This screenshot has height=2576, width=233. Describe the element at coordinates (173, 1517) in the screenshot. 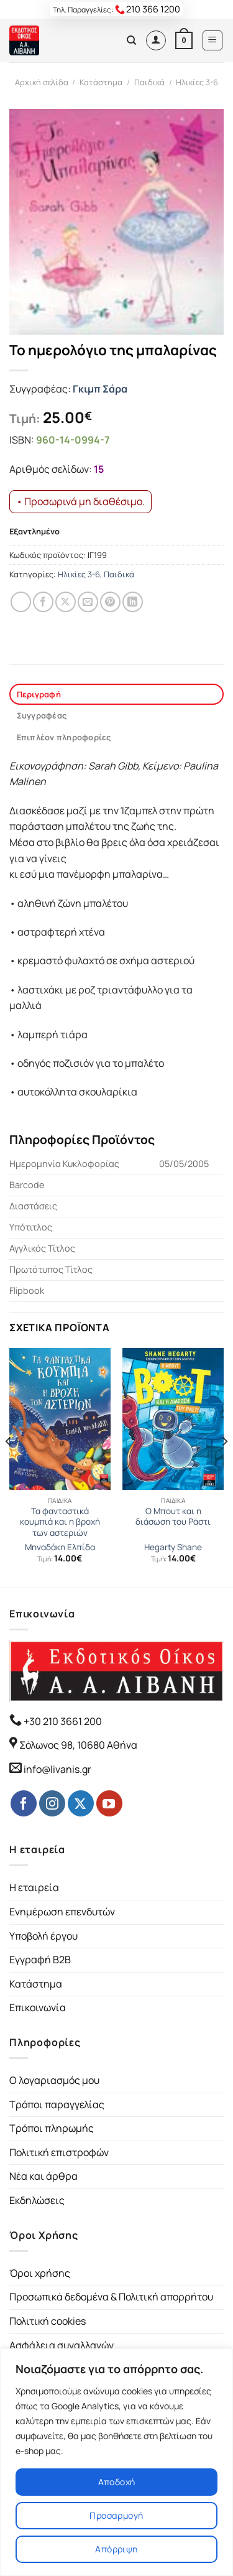

I see `Ο Μπουτ και η διάσωση του Ράστι` at that location.